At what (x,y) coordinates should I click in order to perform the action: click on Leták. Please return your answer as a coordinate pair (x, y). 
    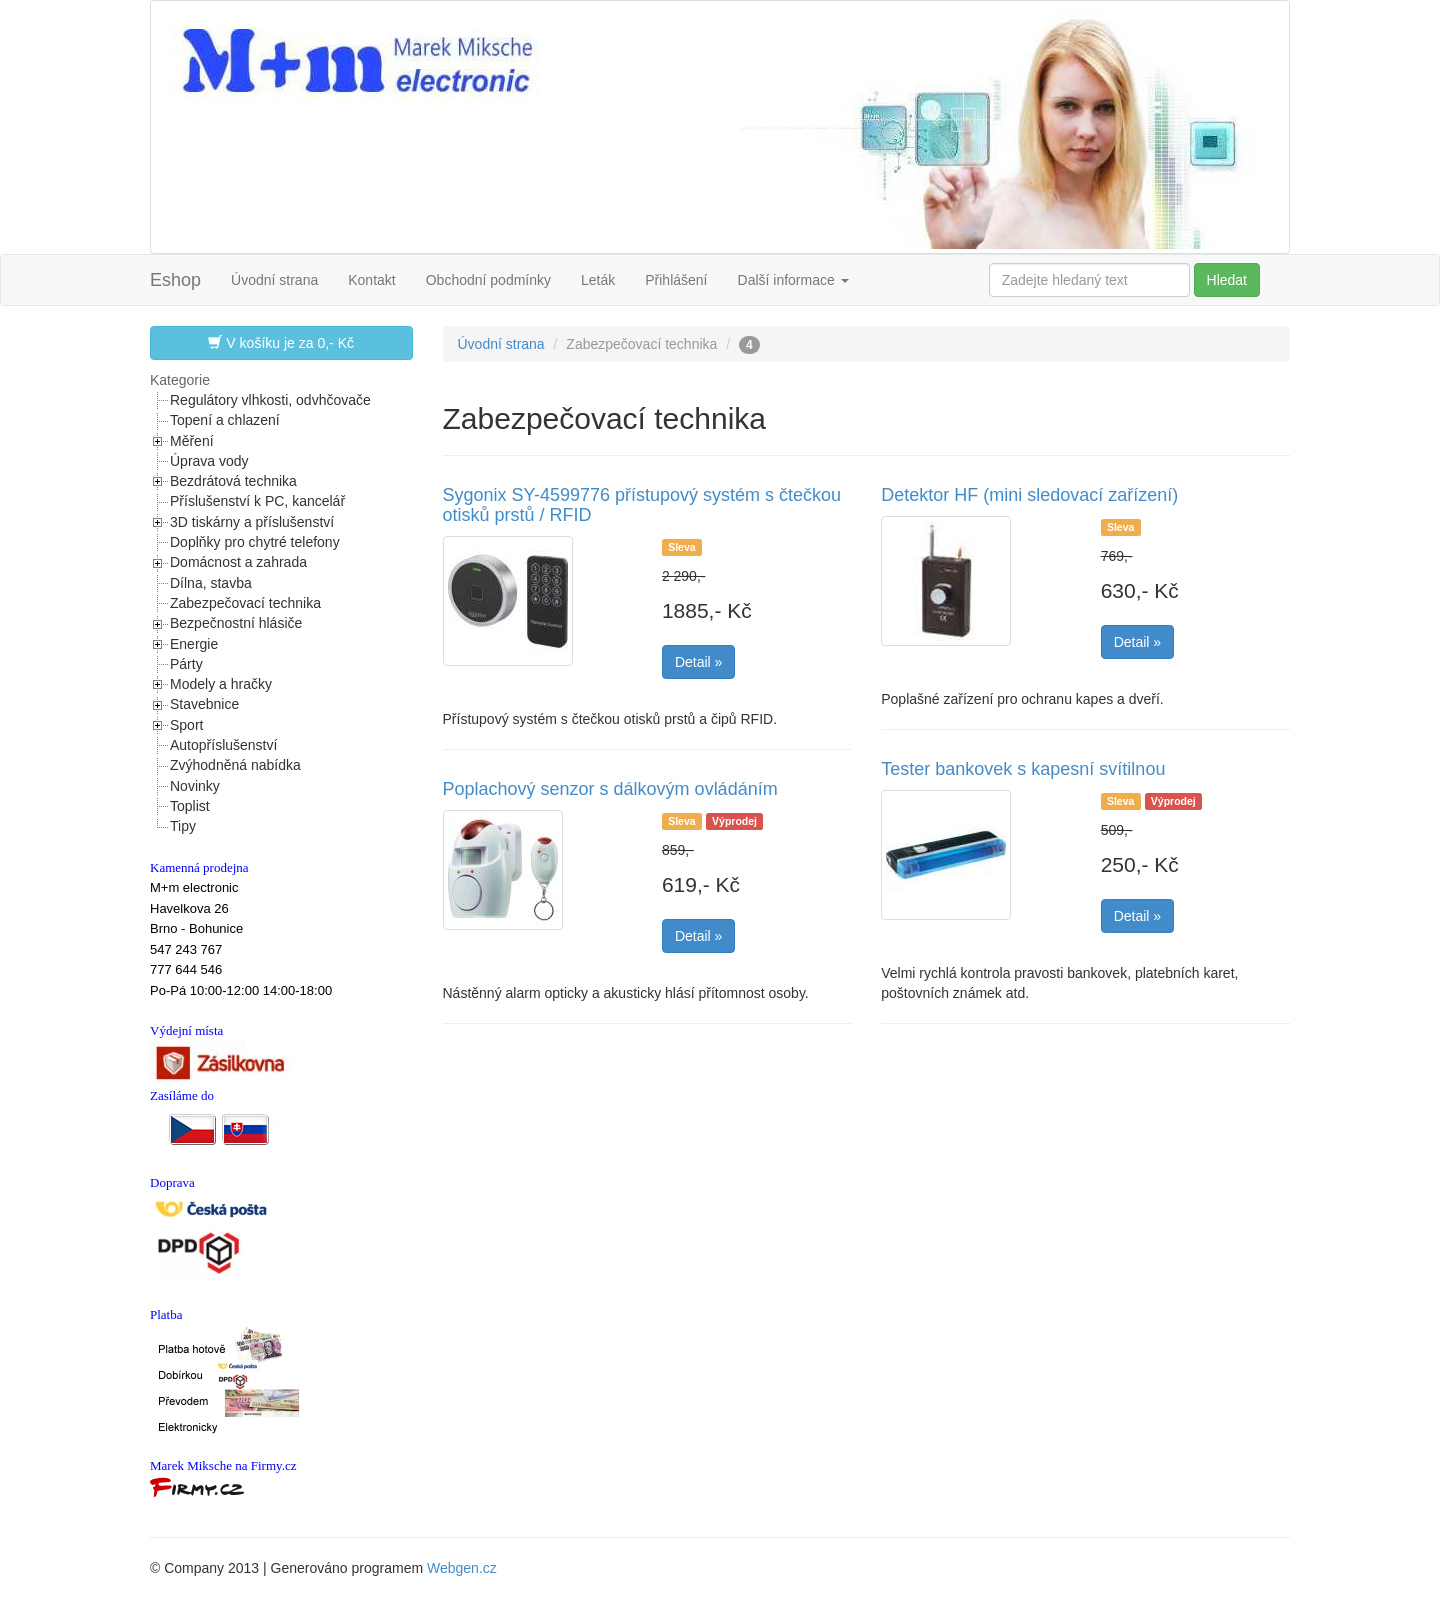
    Looking at the image, I should click on (598, 280).